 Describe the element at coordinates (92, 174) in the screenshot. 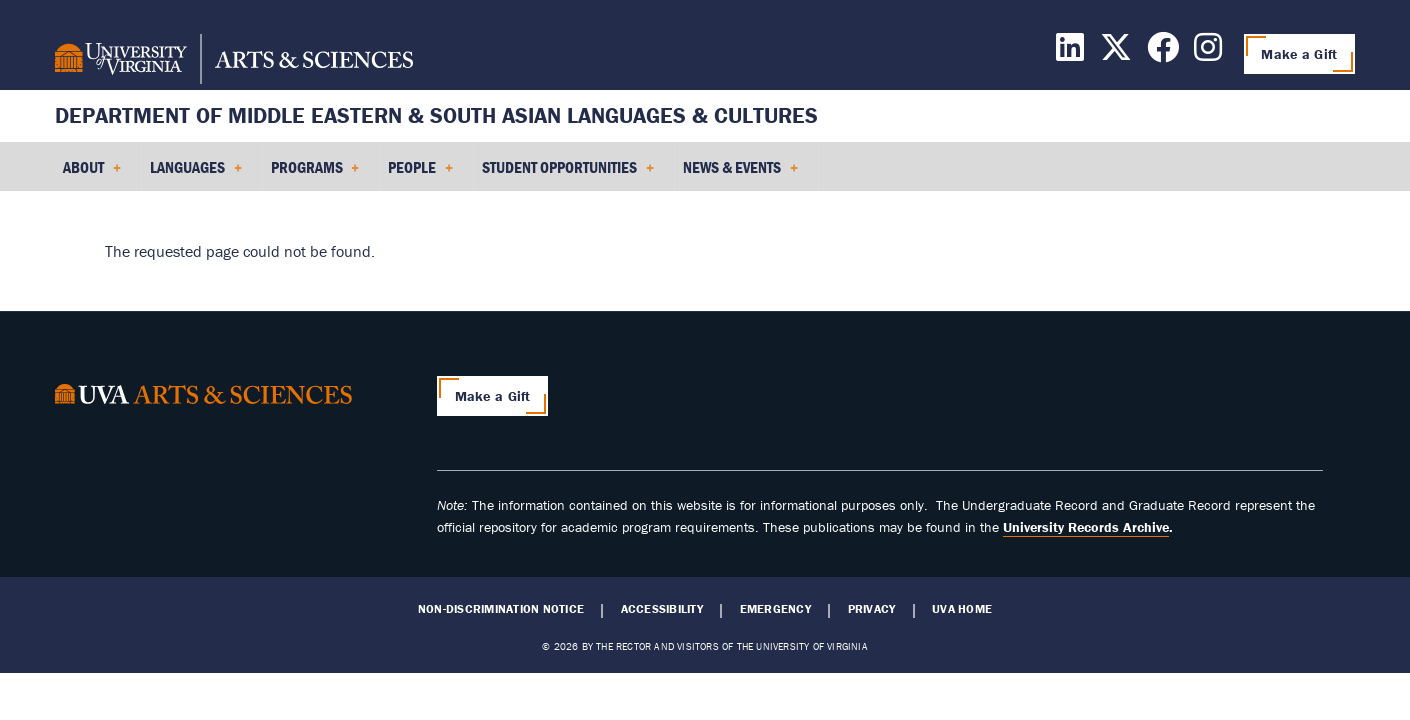

I see `About [menuitem]` at that location.